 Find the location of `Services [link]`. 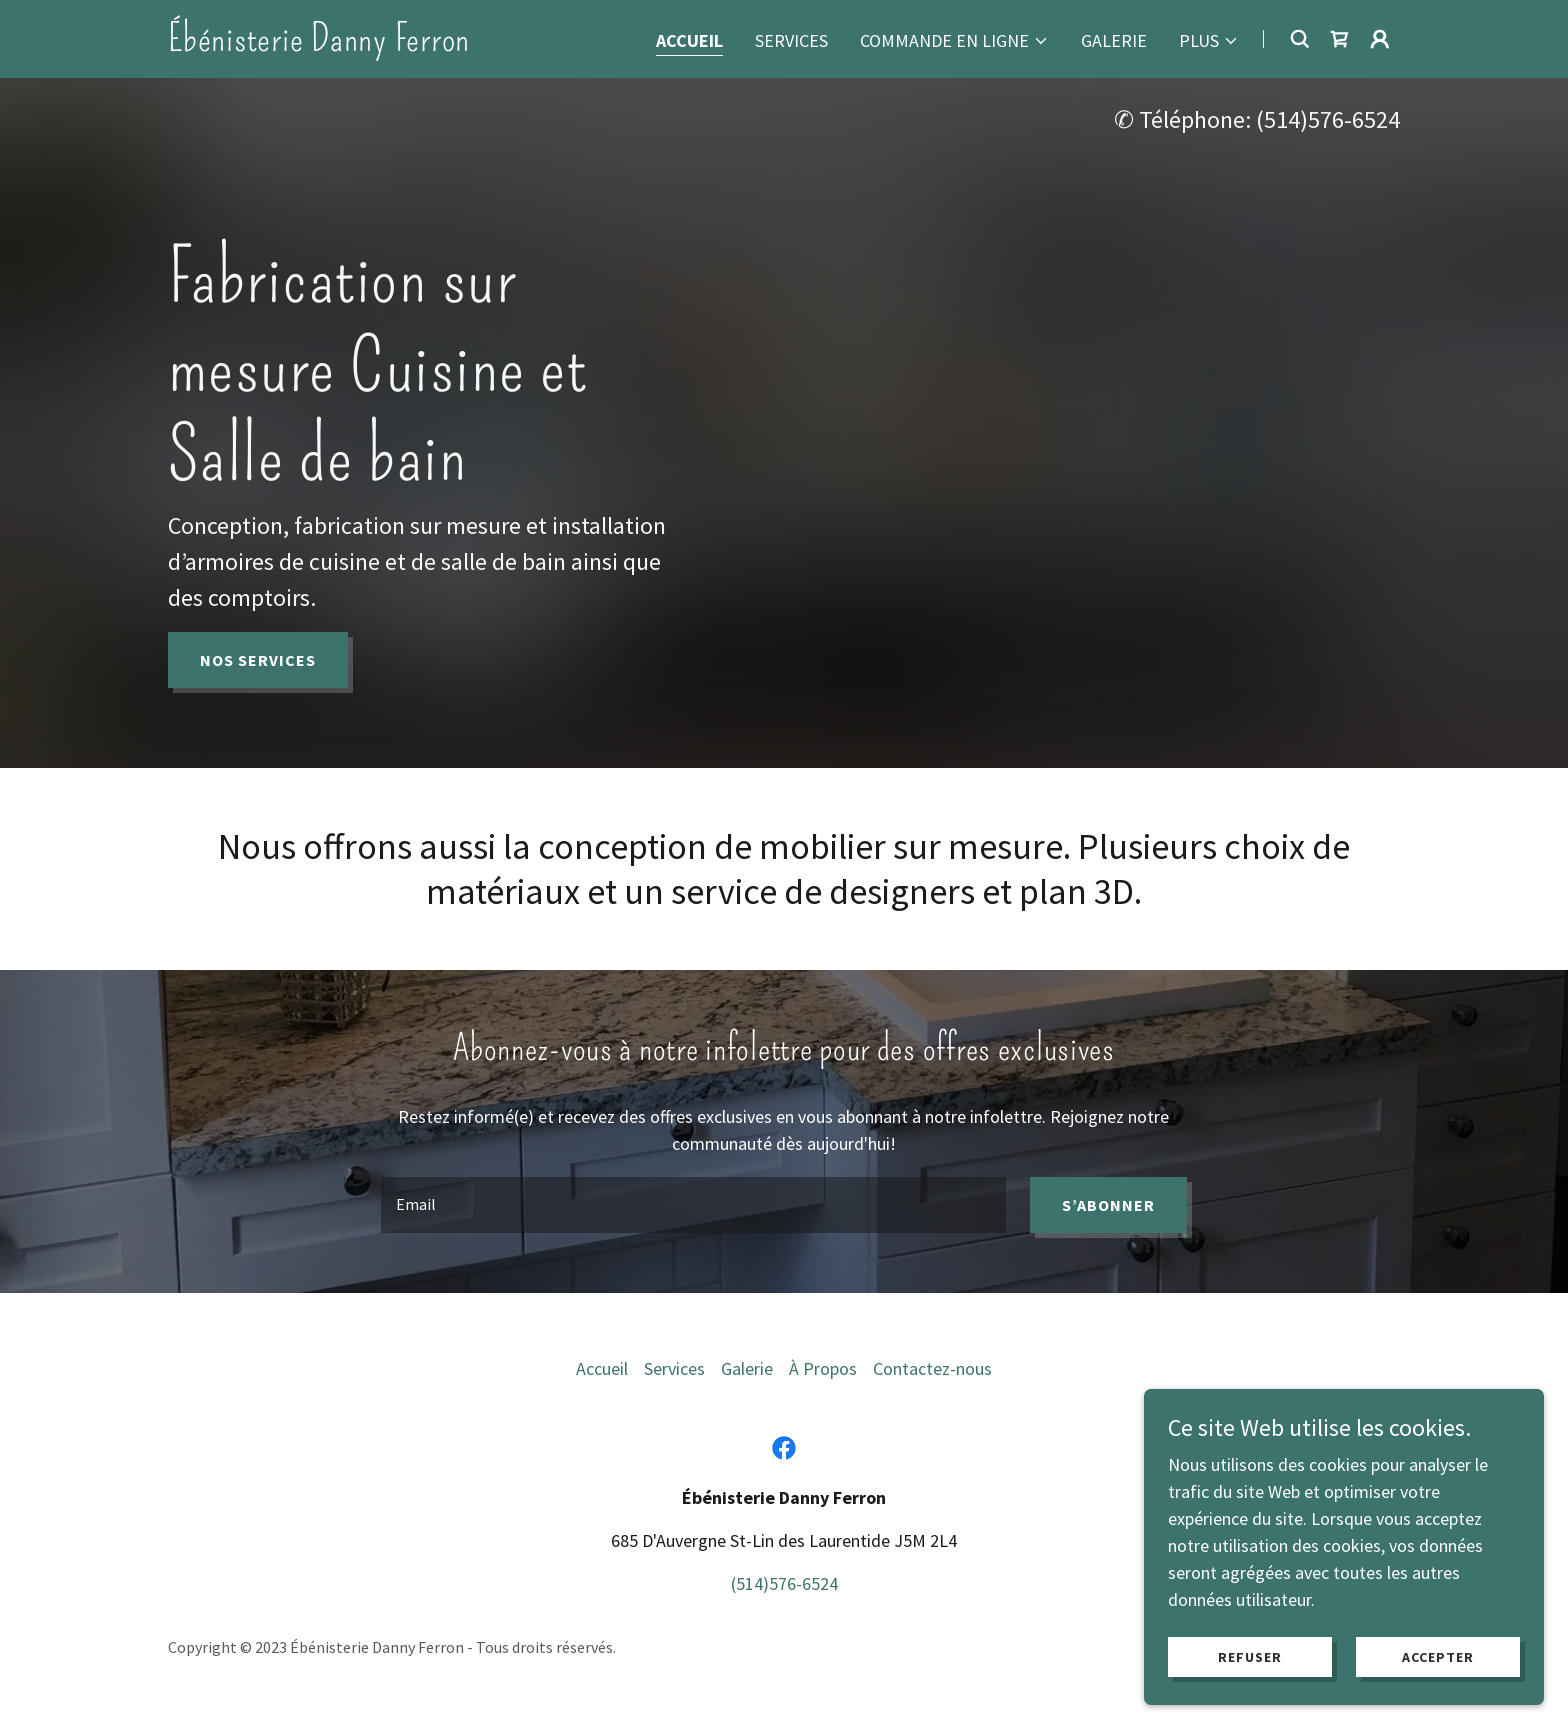

Services [link] is located at coordinates (791, 40).